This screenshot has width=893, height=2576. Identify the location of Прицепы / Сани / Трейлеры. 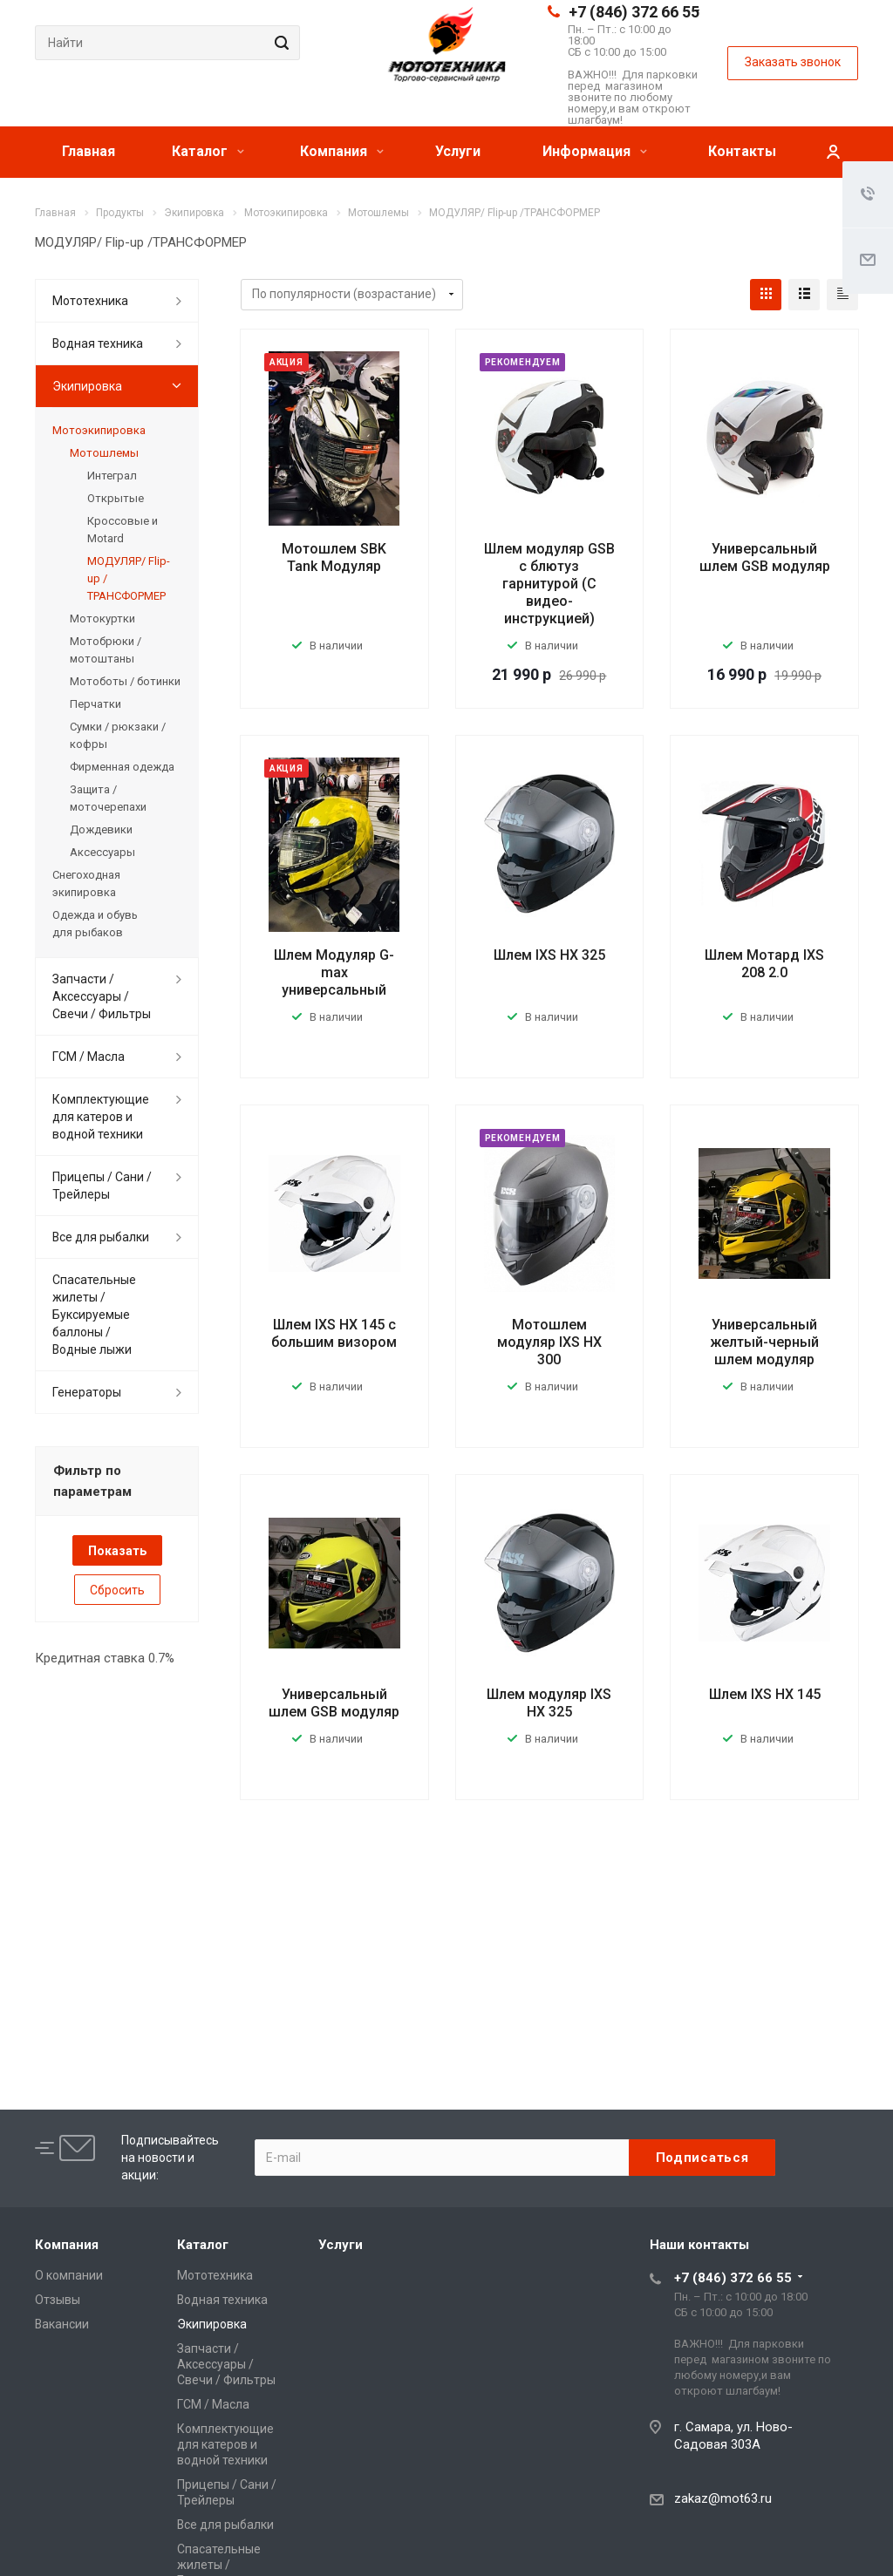
(102, 1185).